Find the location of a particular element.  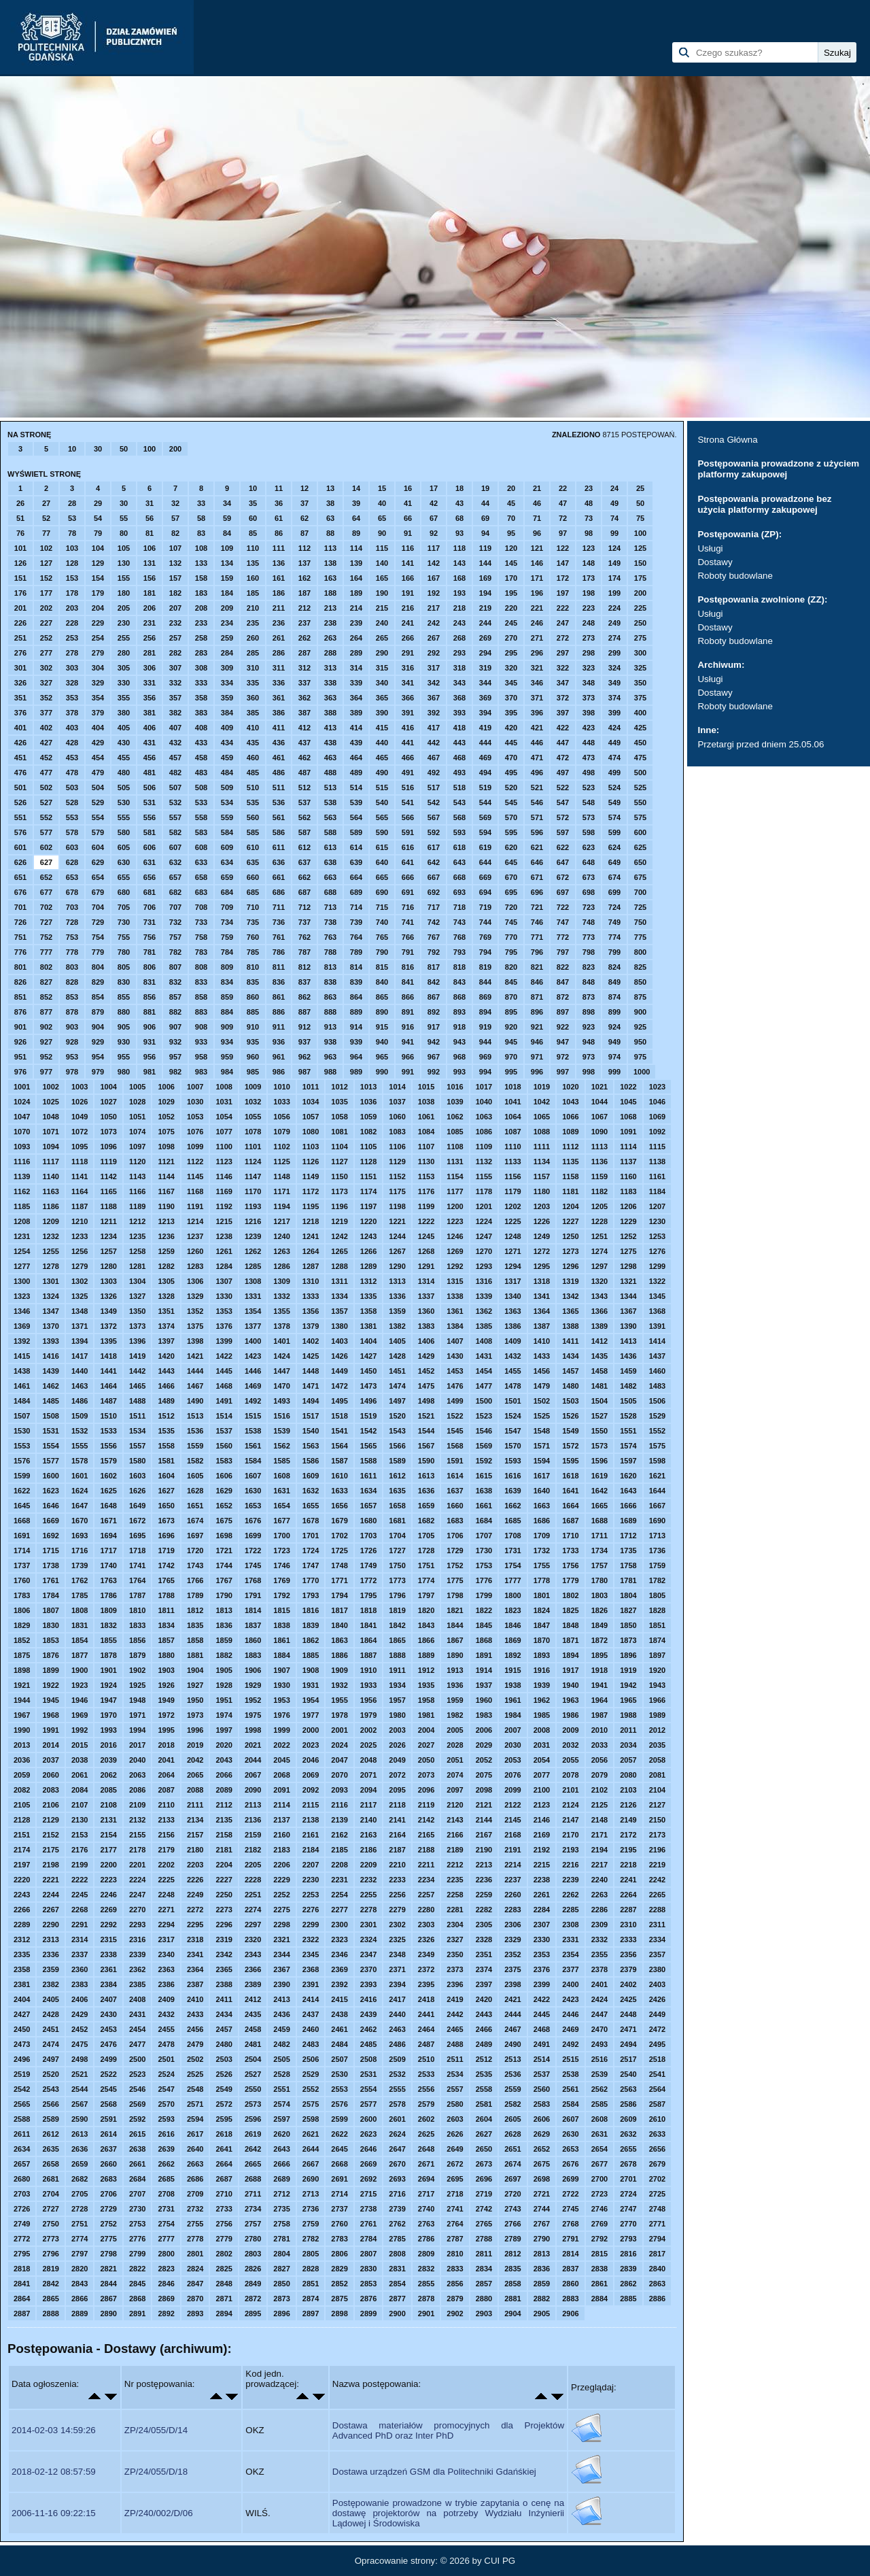

1300 is located at coordinates (22, 1281).